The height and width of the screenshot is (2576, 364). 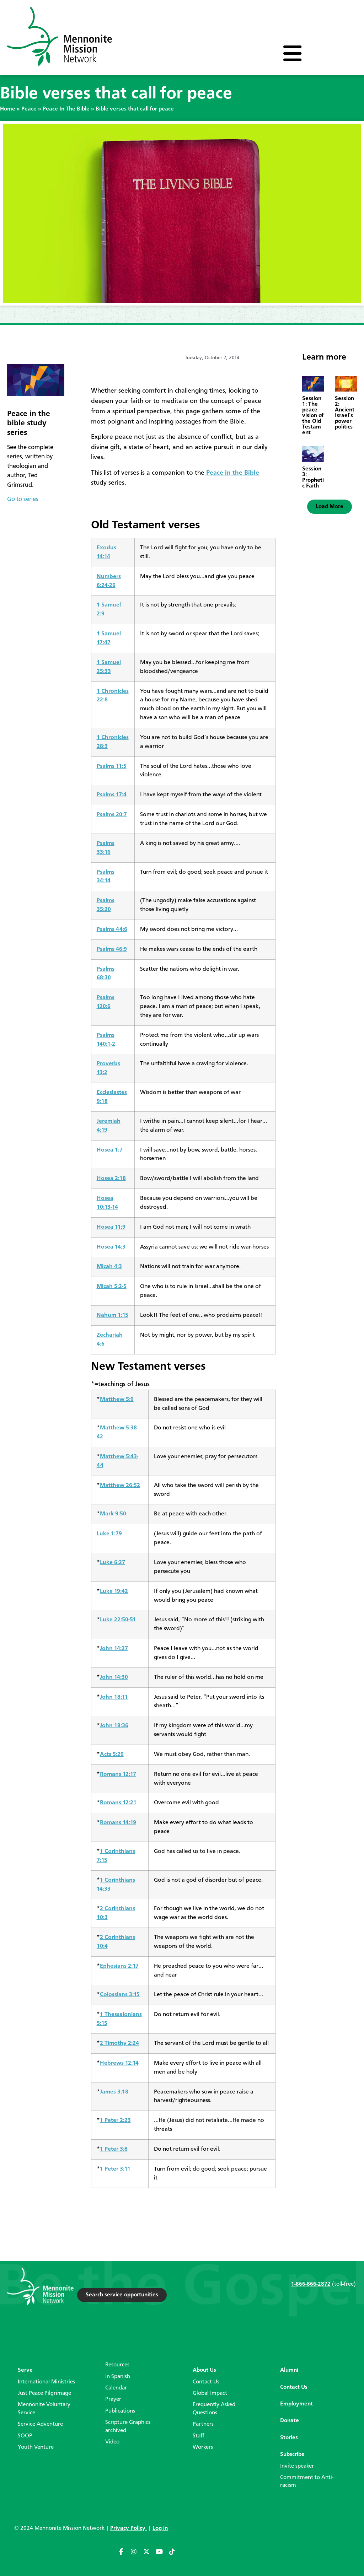 What do you see at coordinates (112, 766) in the screenshot?
I see `Psalms 11:5` at bounding box center [112, 766].